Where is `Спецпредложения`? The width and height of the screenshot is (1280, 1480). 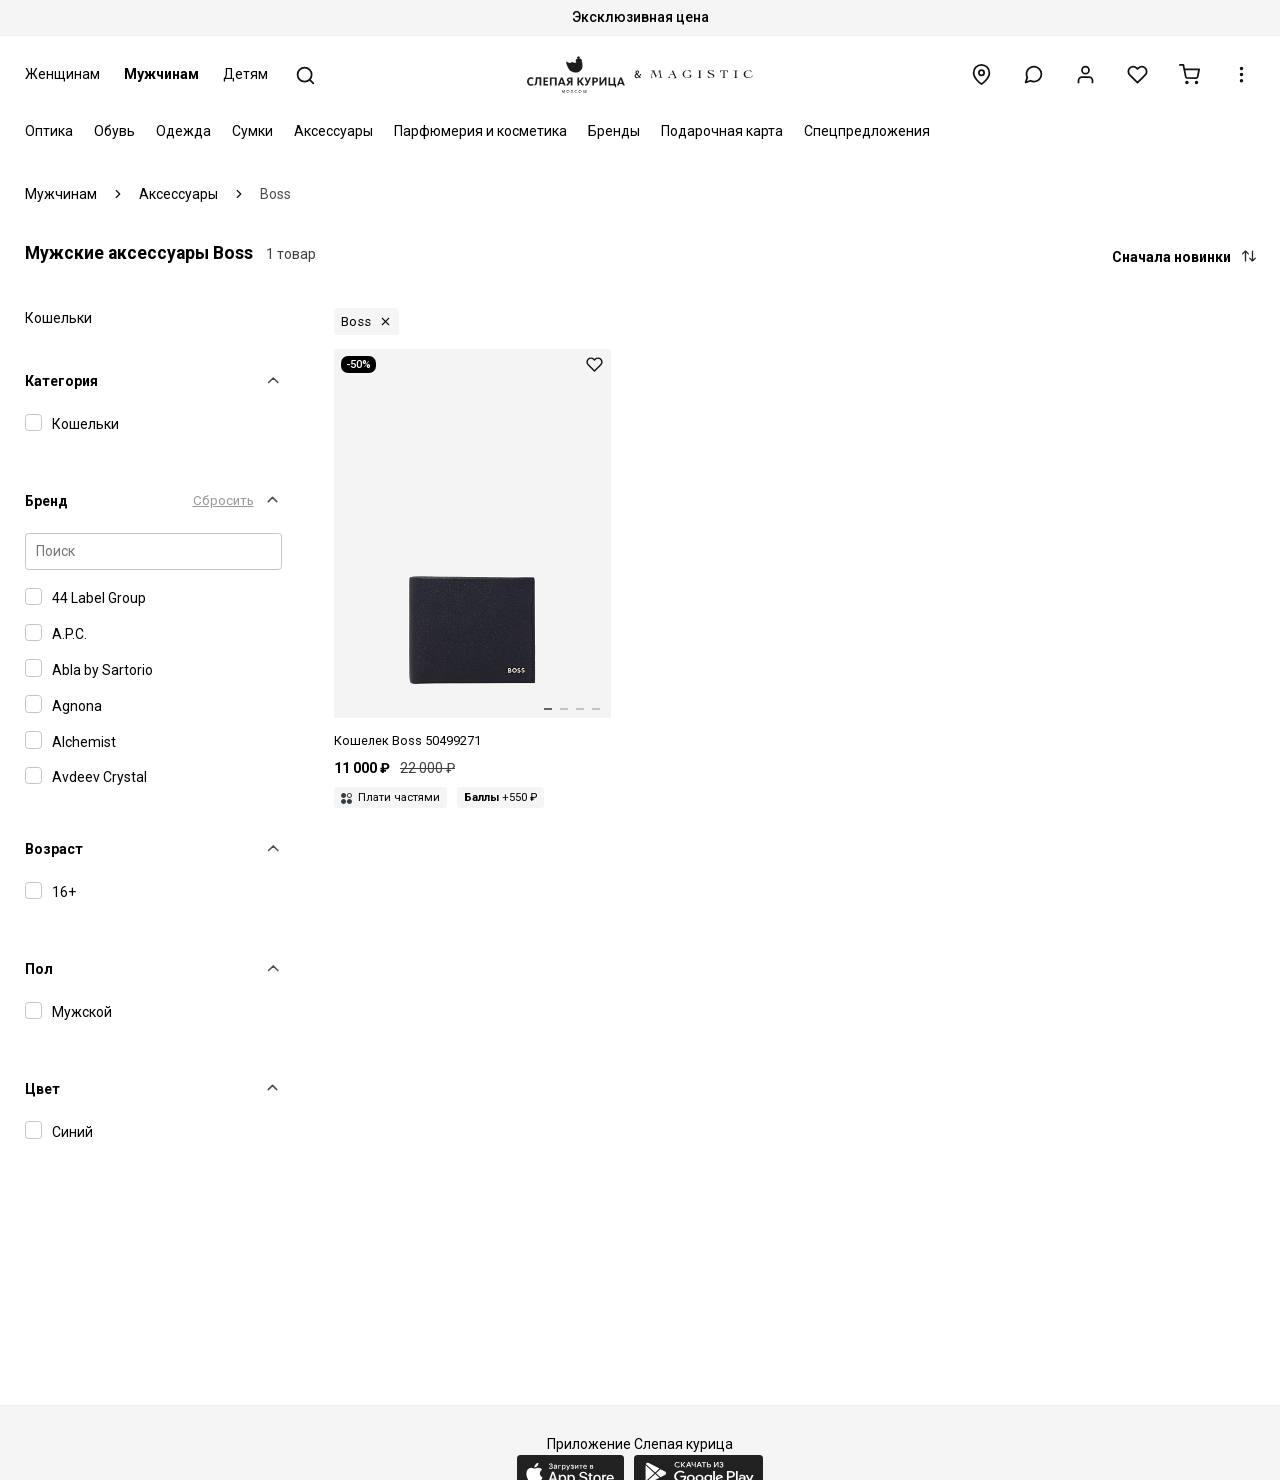
Спецпредложения is located at coordinates (867, 131).